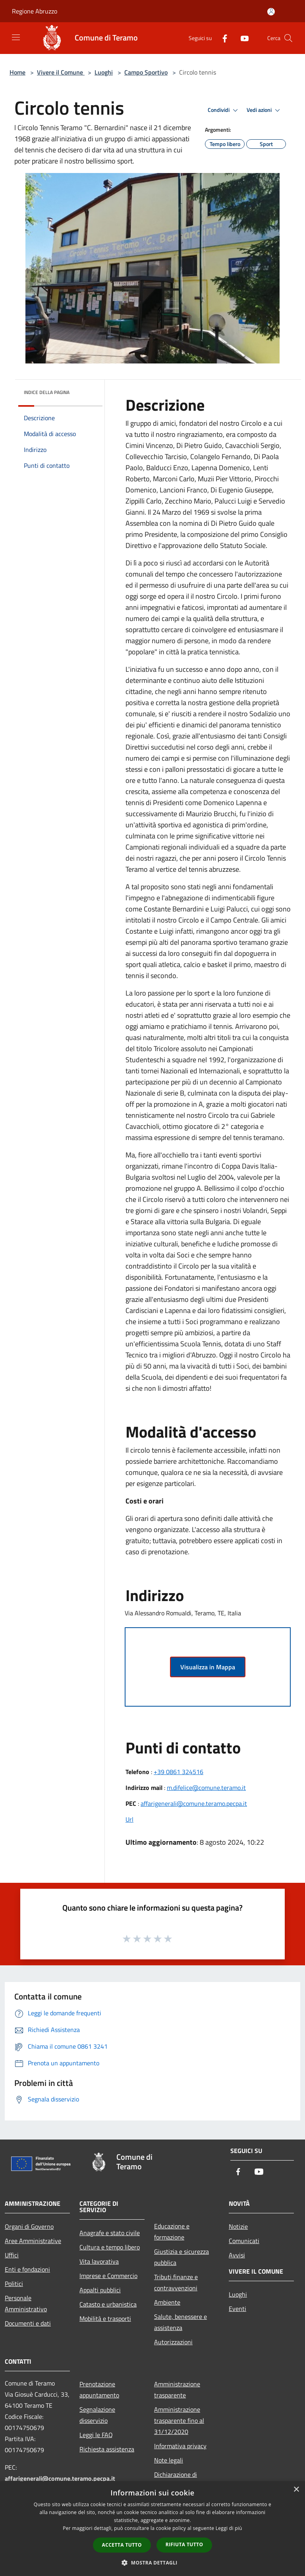  I want to click on Note legali, so click(168, 2460).